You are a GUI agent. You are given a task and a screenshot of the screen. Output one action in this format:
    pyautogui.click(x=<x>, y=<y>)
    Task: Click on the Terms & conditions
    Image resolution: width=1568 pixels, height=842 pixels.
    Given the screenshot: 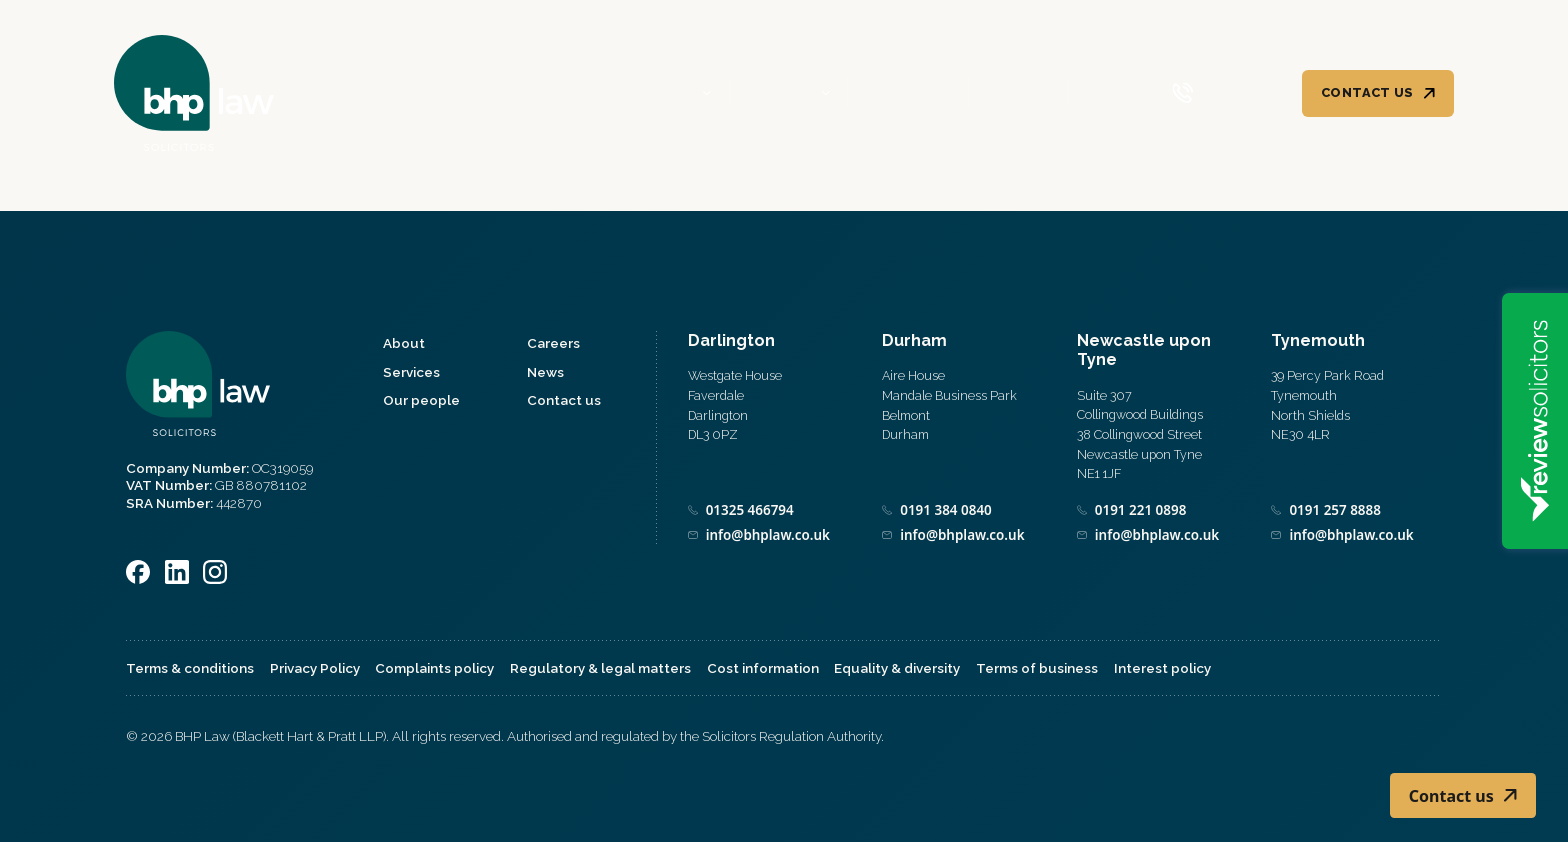 What is the action you would take?
    pyautogui.click(x=190, y=668)
    